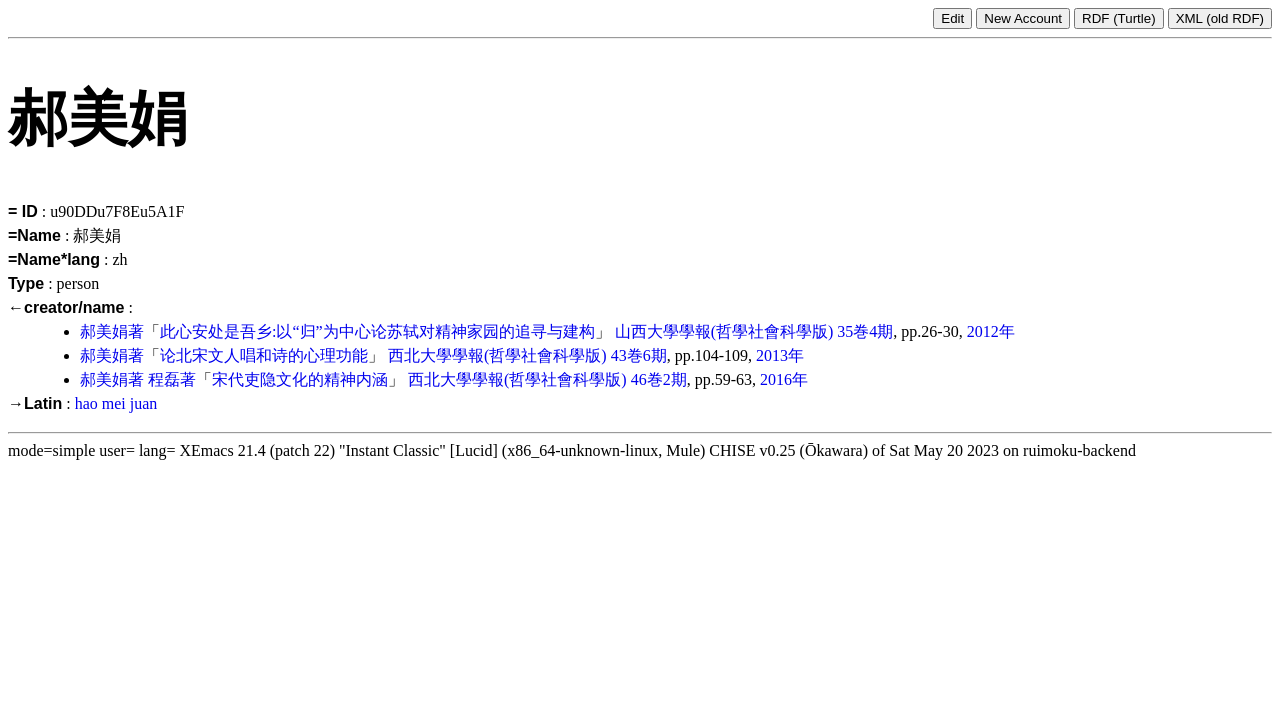 The width and height of the screenshot is (1280, 720). I want to click on 论北宋文人唱和诗的心理功能, so click(264, 355).